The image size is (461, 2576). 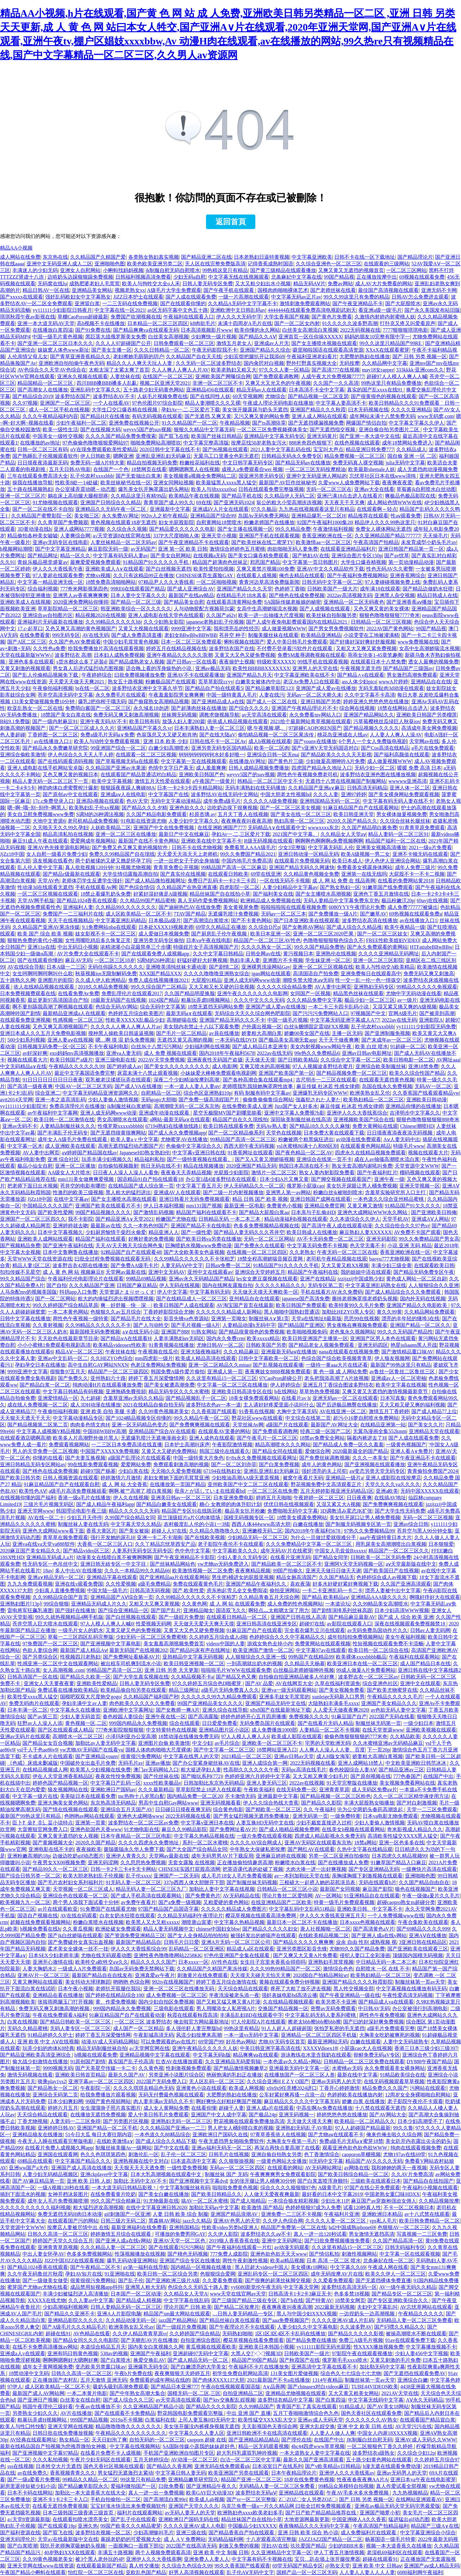 What do you see at coordinates (279, 1464) in the screenshot?
I see `国产白浆免费视频` at bounding box center [279, 1464].